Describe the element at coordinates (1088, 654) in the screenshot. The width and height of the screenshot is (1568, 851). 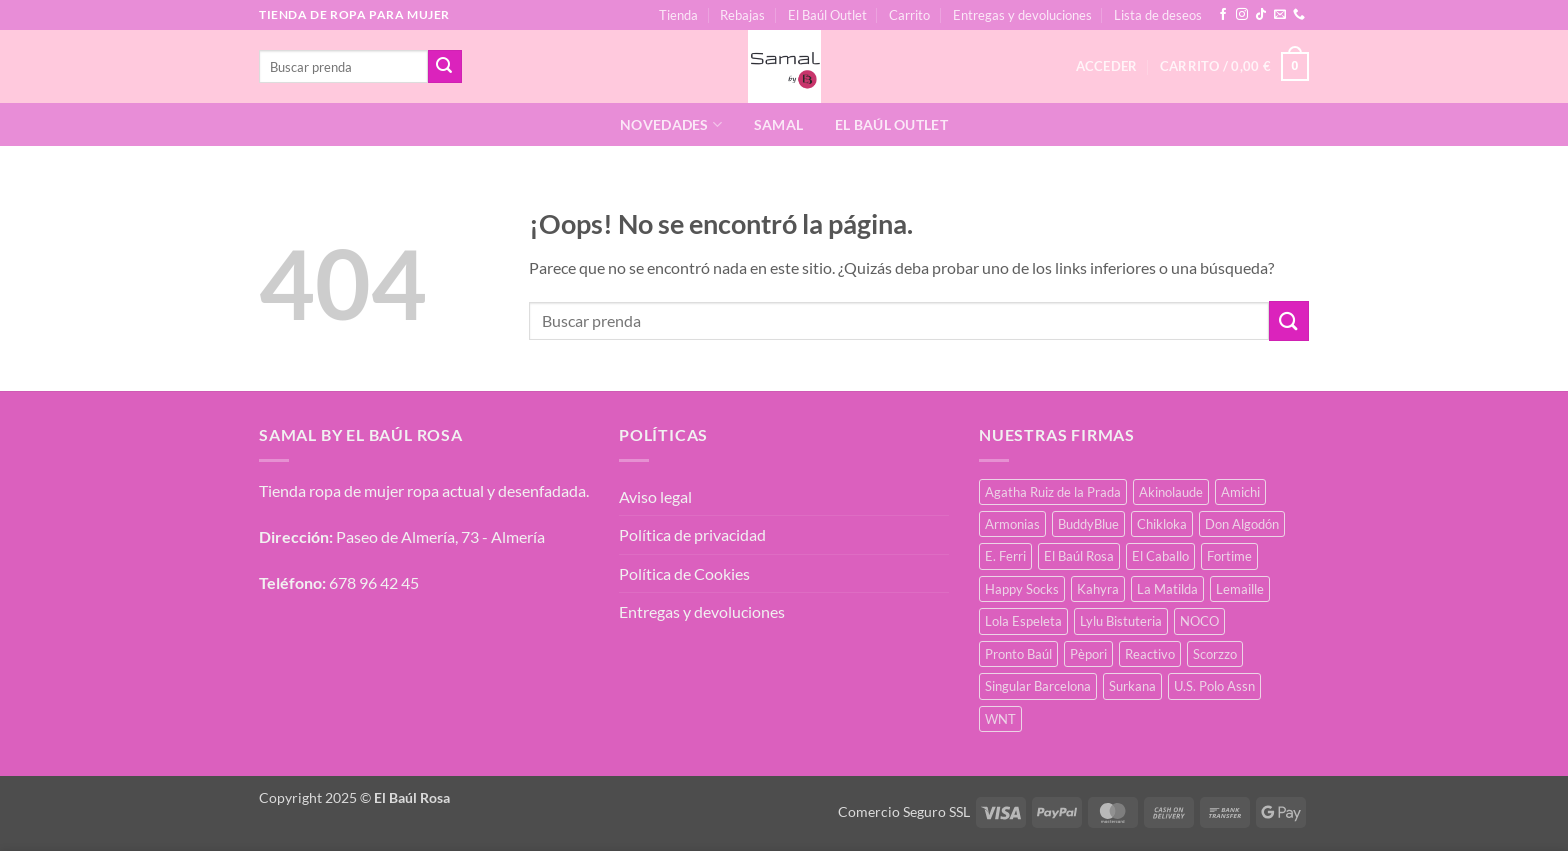
I see `Pèpori [Pèpori (32 productos)]` at that location.